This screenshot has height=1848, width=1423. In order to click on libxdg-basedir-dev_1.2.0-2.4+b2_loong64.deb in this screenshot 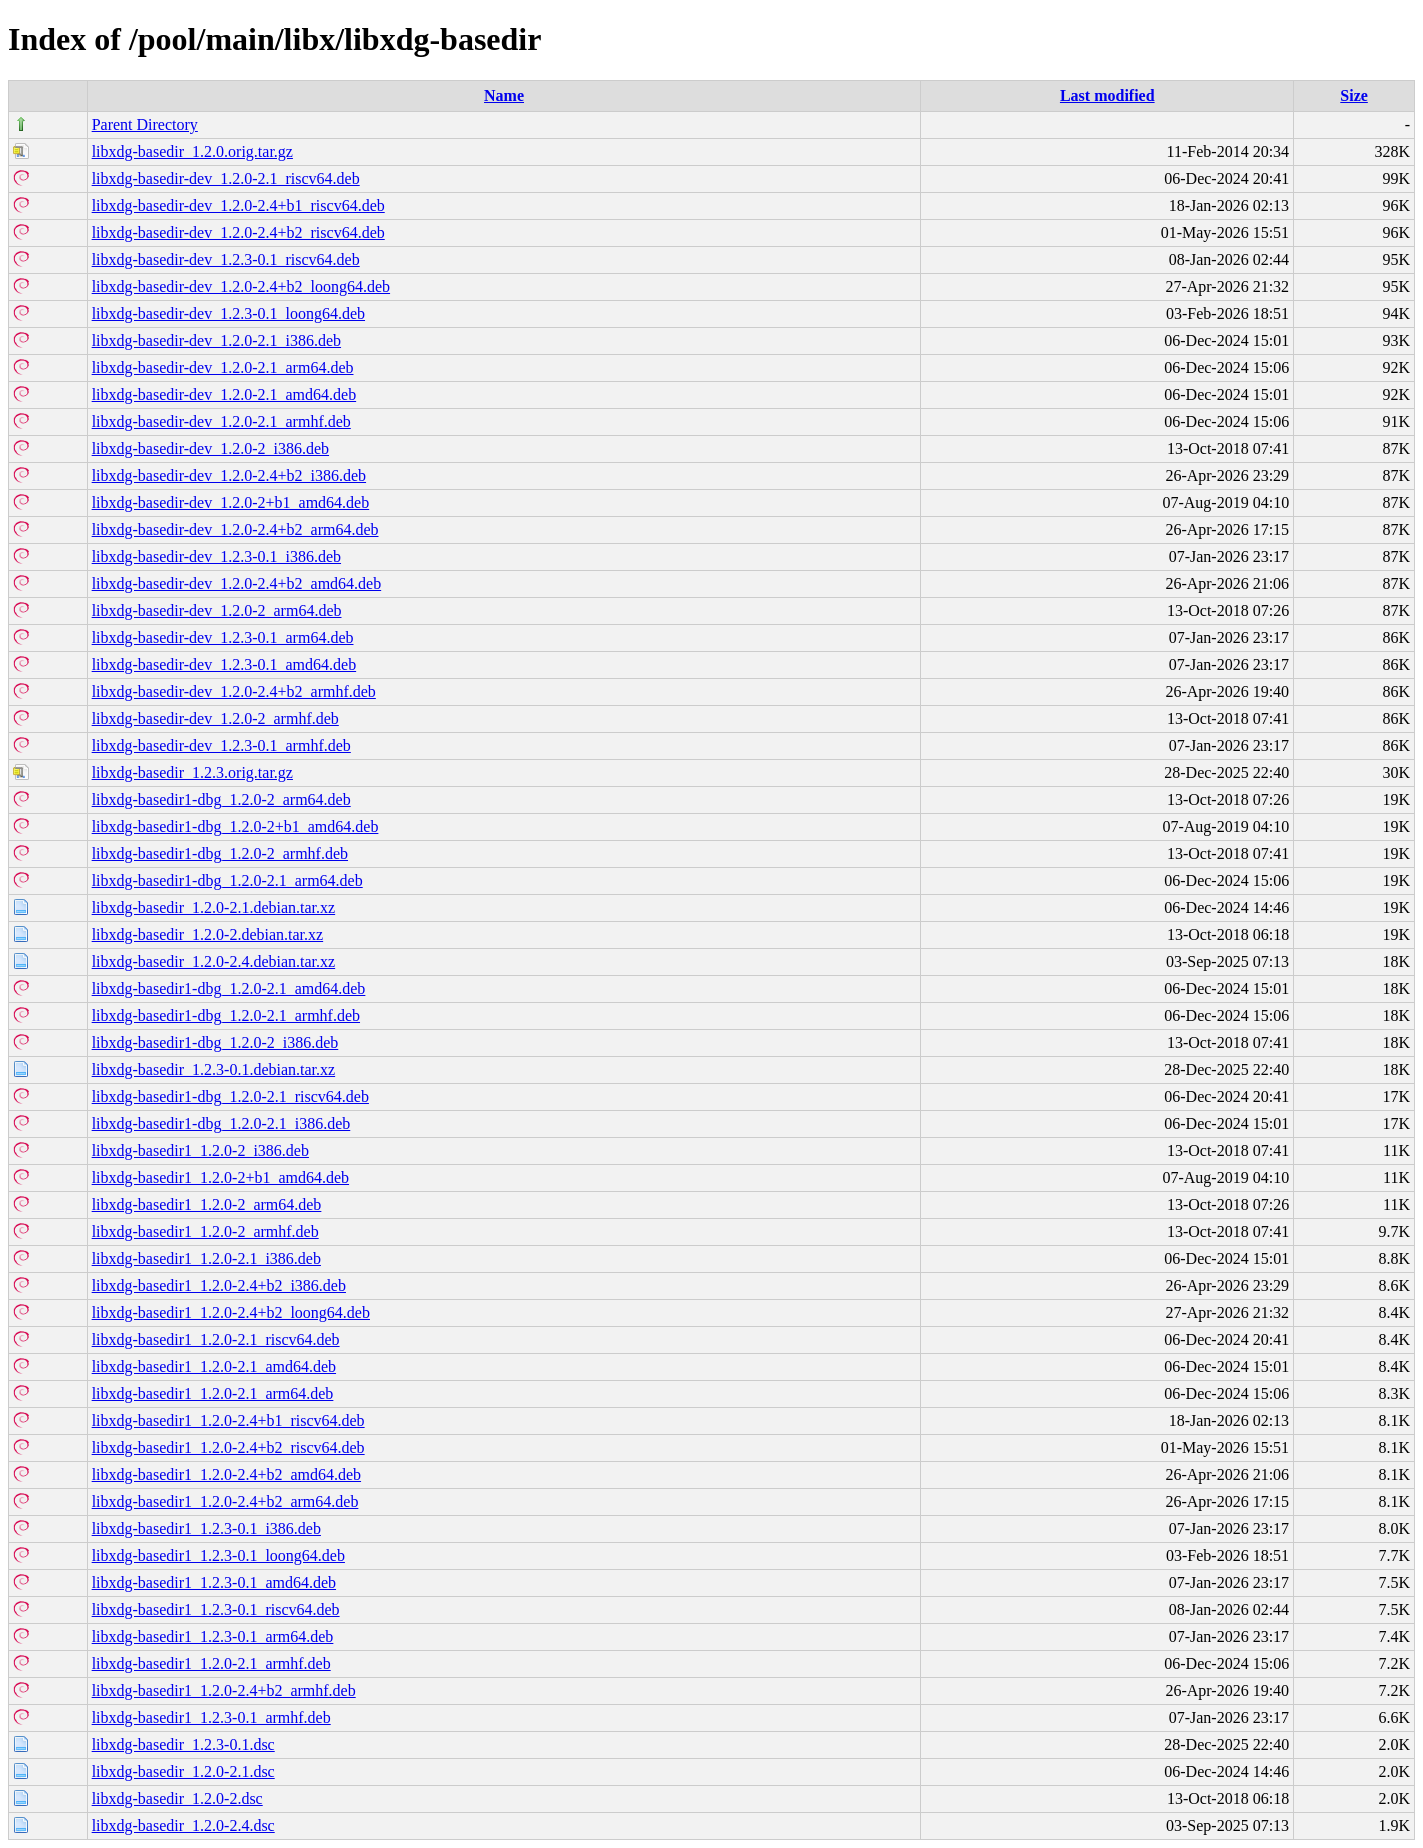, I will do `click(241, 286)`.